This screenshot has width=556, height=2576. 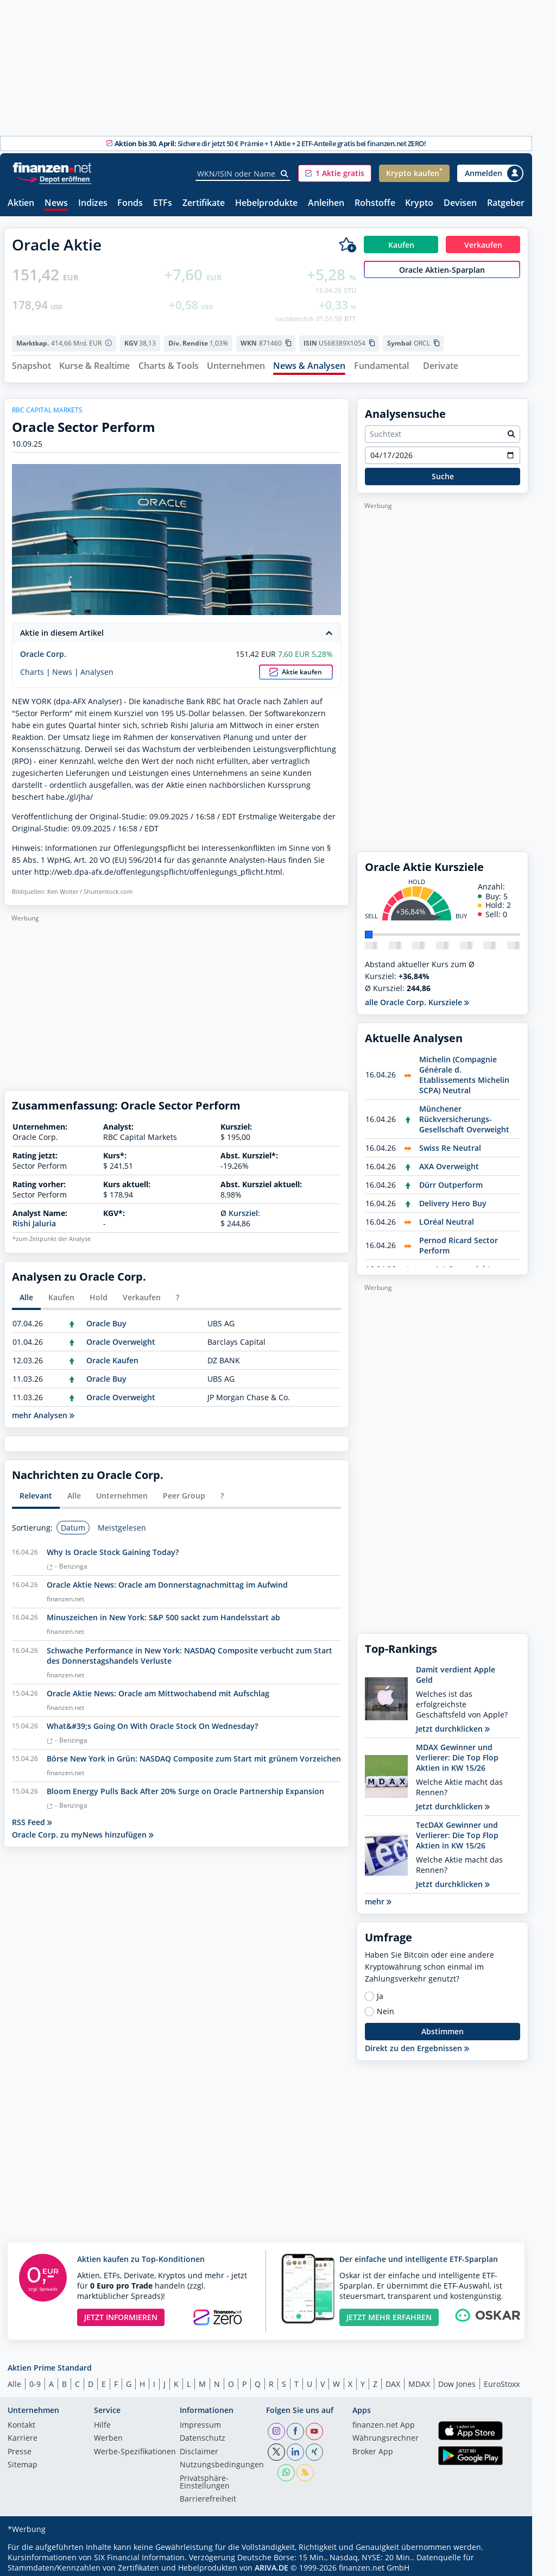 I want to click on Hilfe, so click(x=102, y=2421).